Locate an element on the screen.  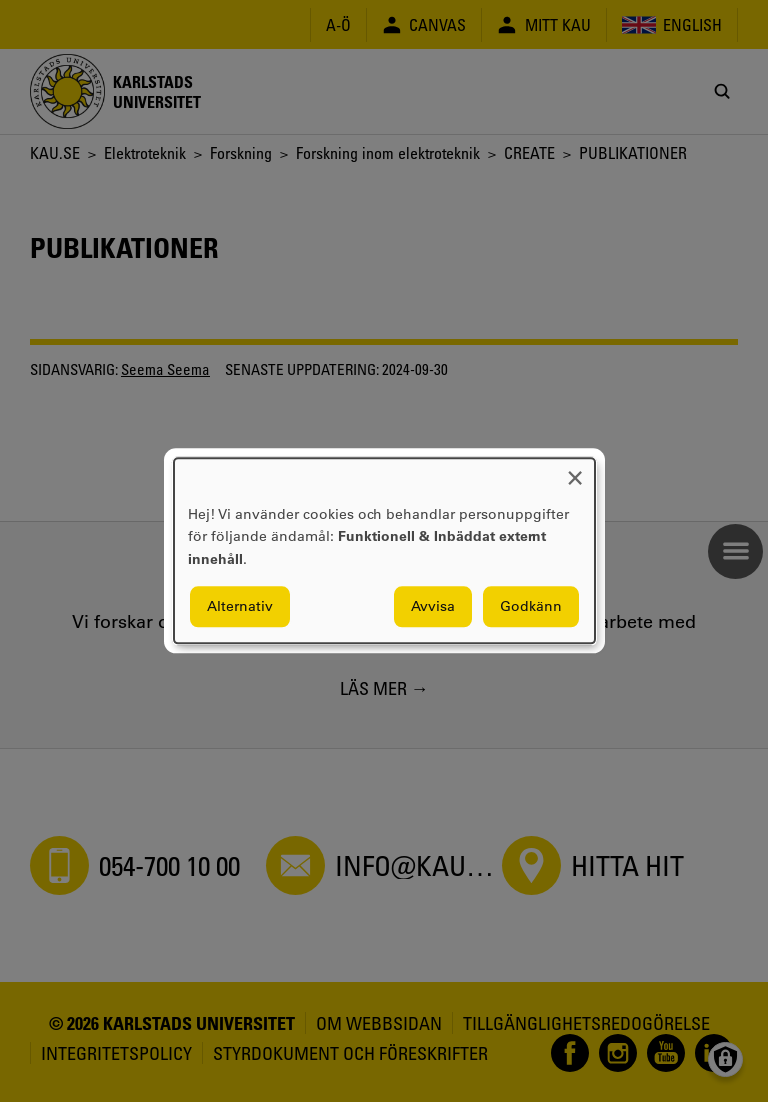
Avvisa is located at coordinates (433, 607).